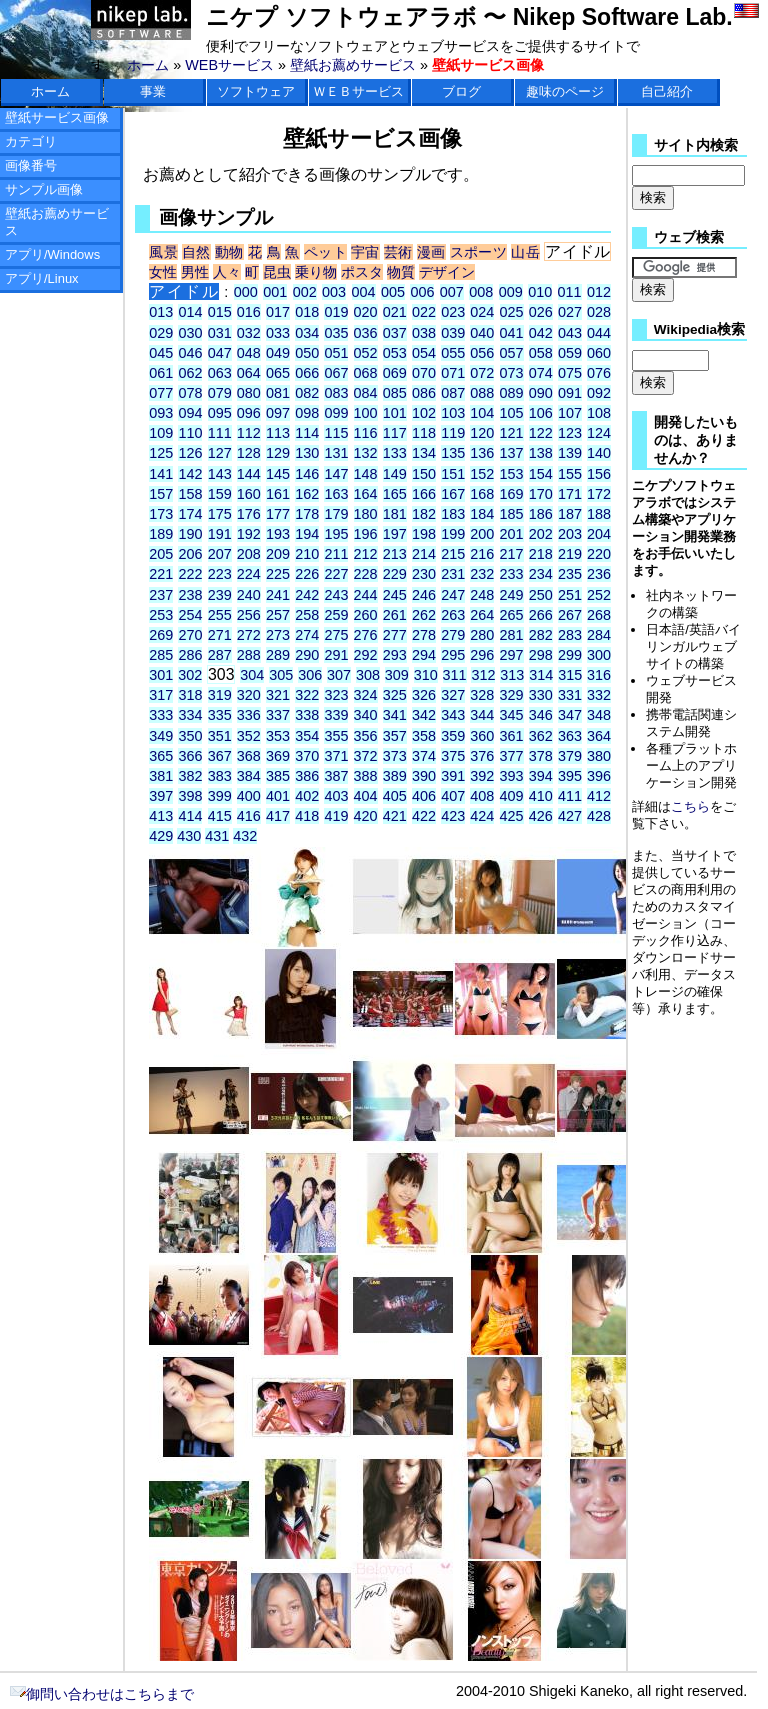  Describe the element at coordinates (366, 756) in the screenshot. I see `372` at that location.